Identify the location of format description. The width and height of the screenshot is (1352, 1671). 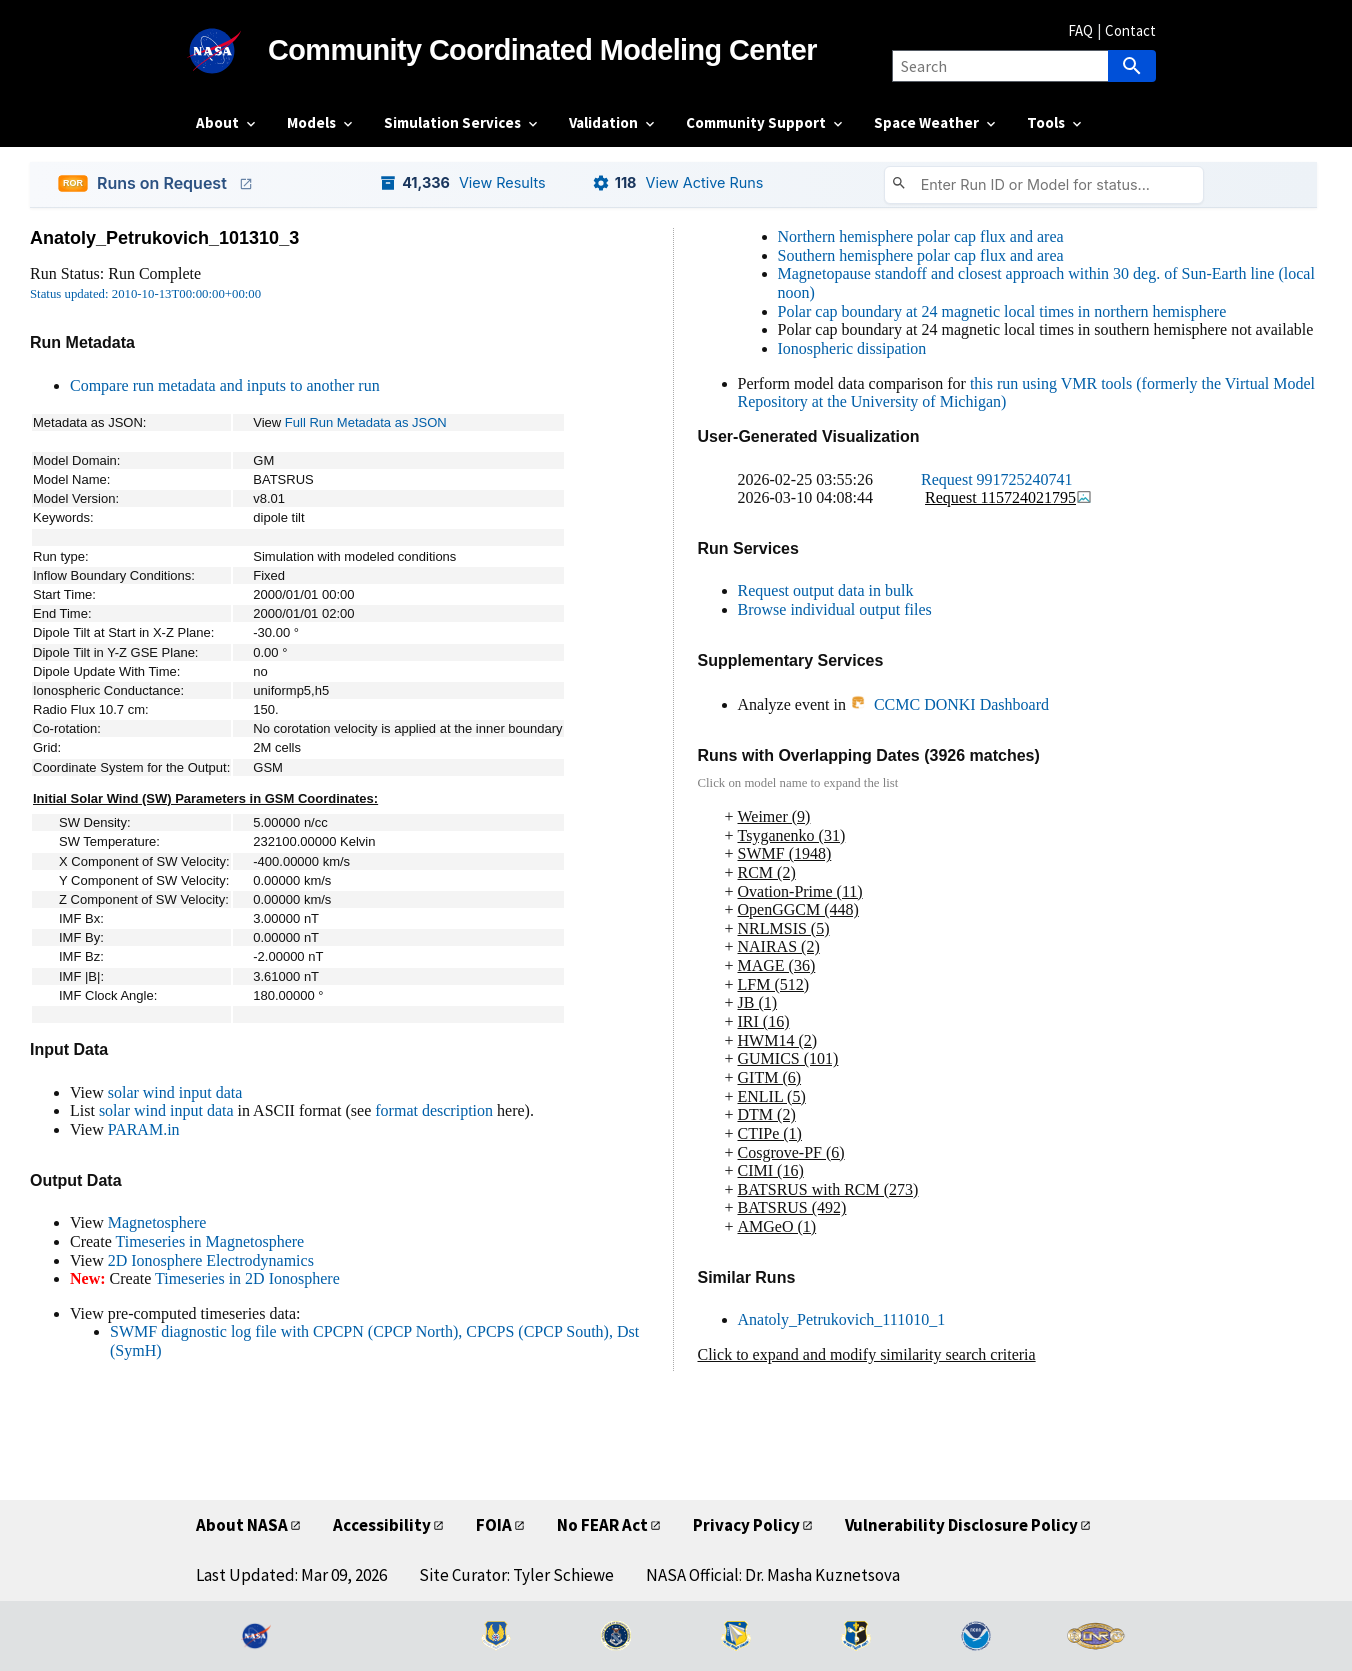
(434, 1110).